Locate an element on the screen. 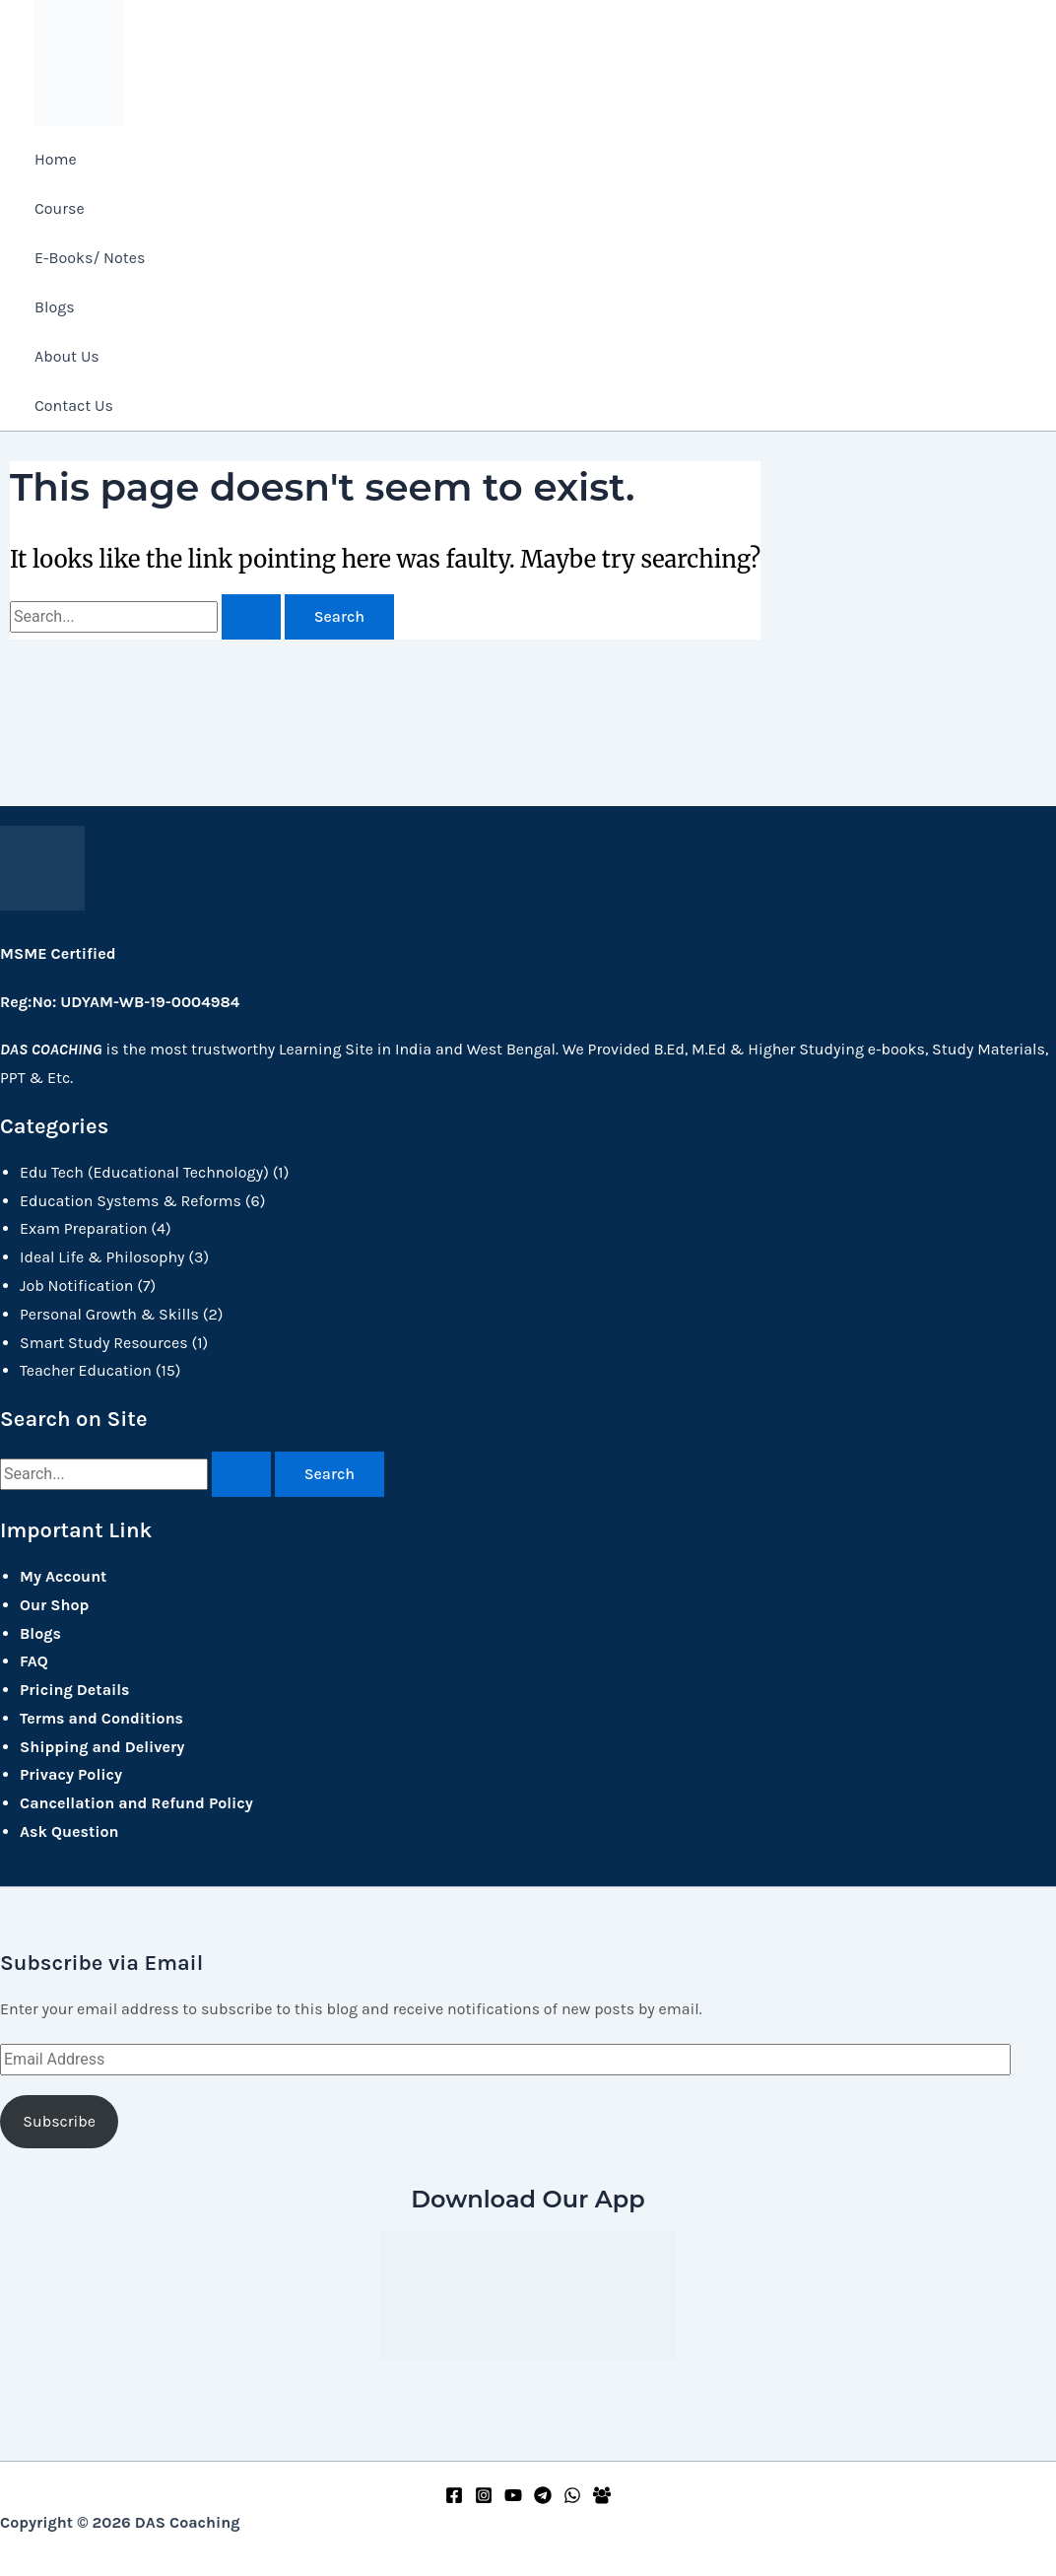 This screenshot has height=2576, width=1056. [Facebook Group] is located at coordinates (602, 2498).